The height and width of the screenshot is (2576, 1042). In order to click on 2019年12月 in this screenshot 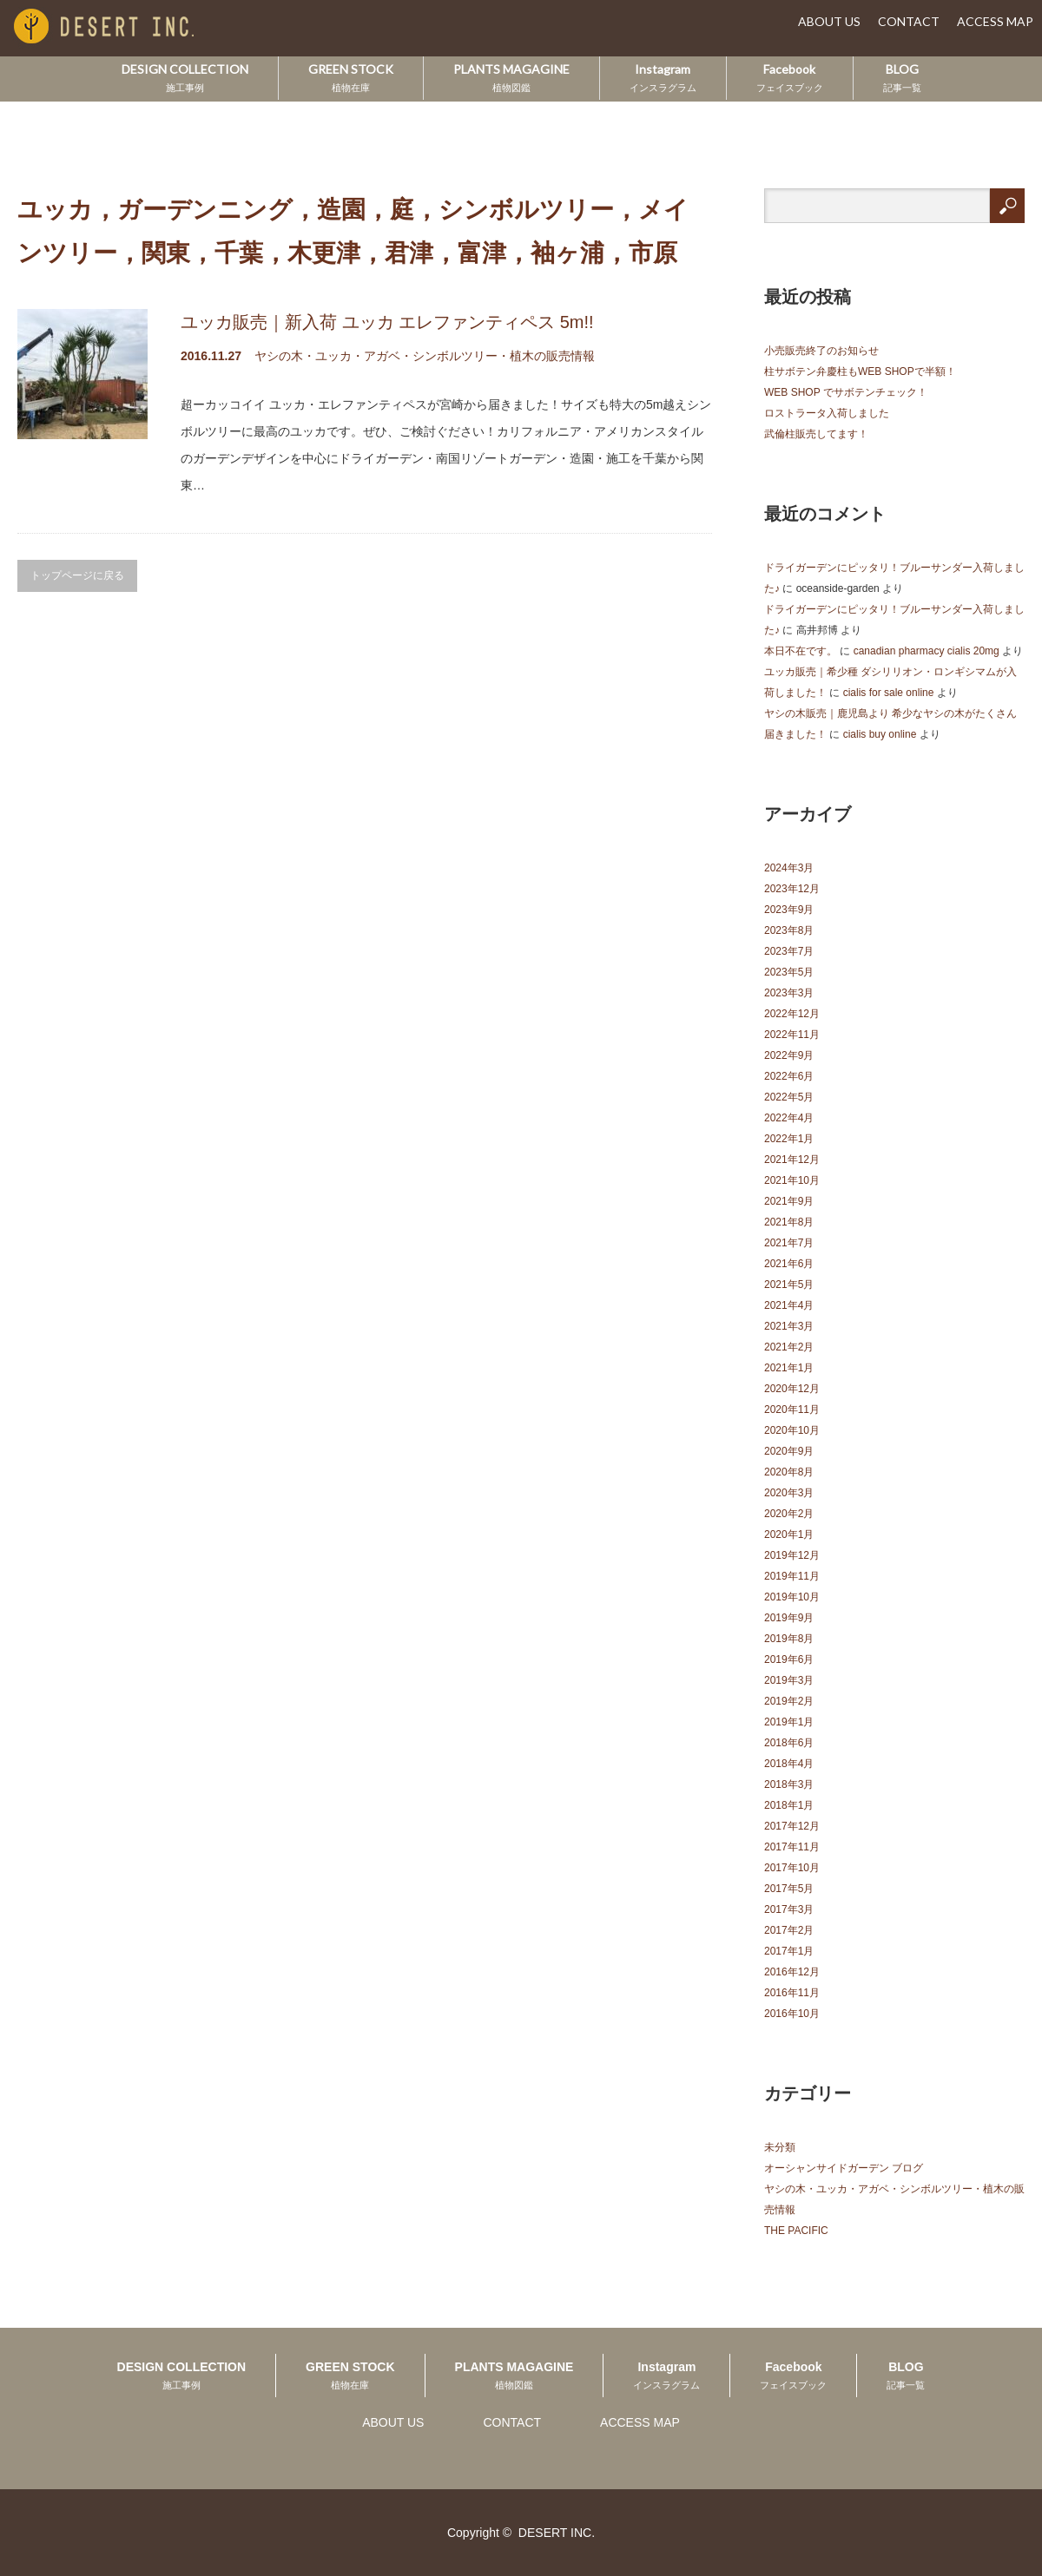, I will do `click(792, 1555)`.